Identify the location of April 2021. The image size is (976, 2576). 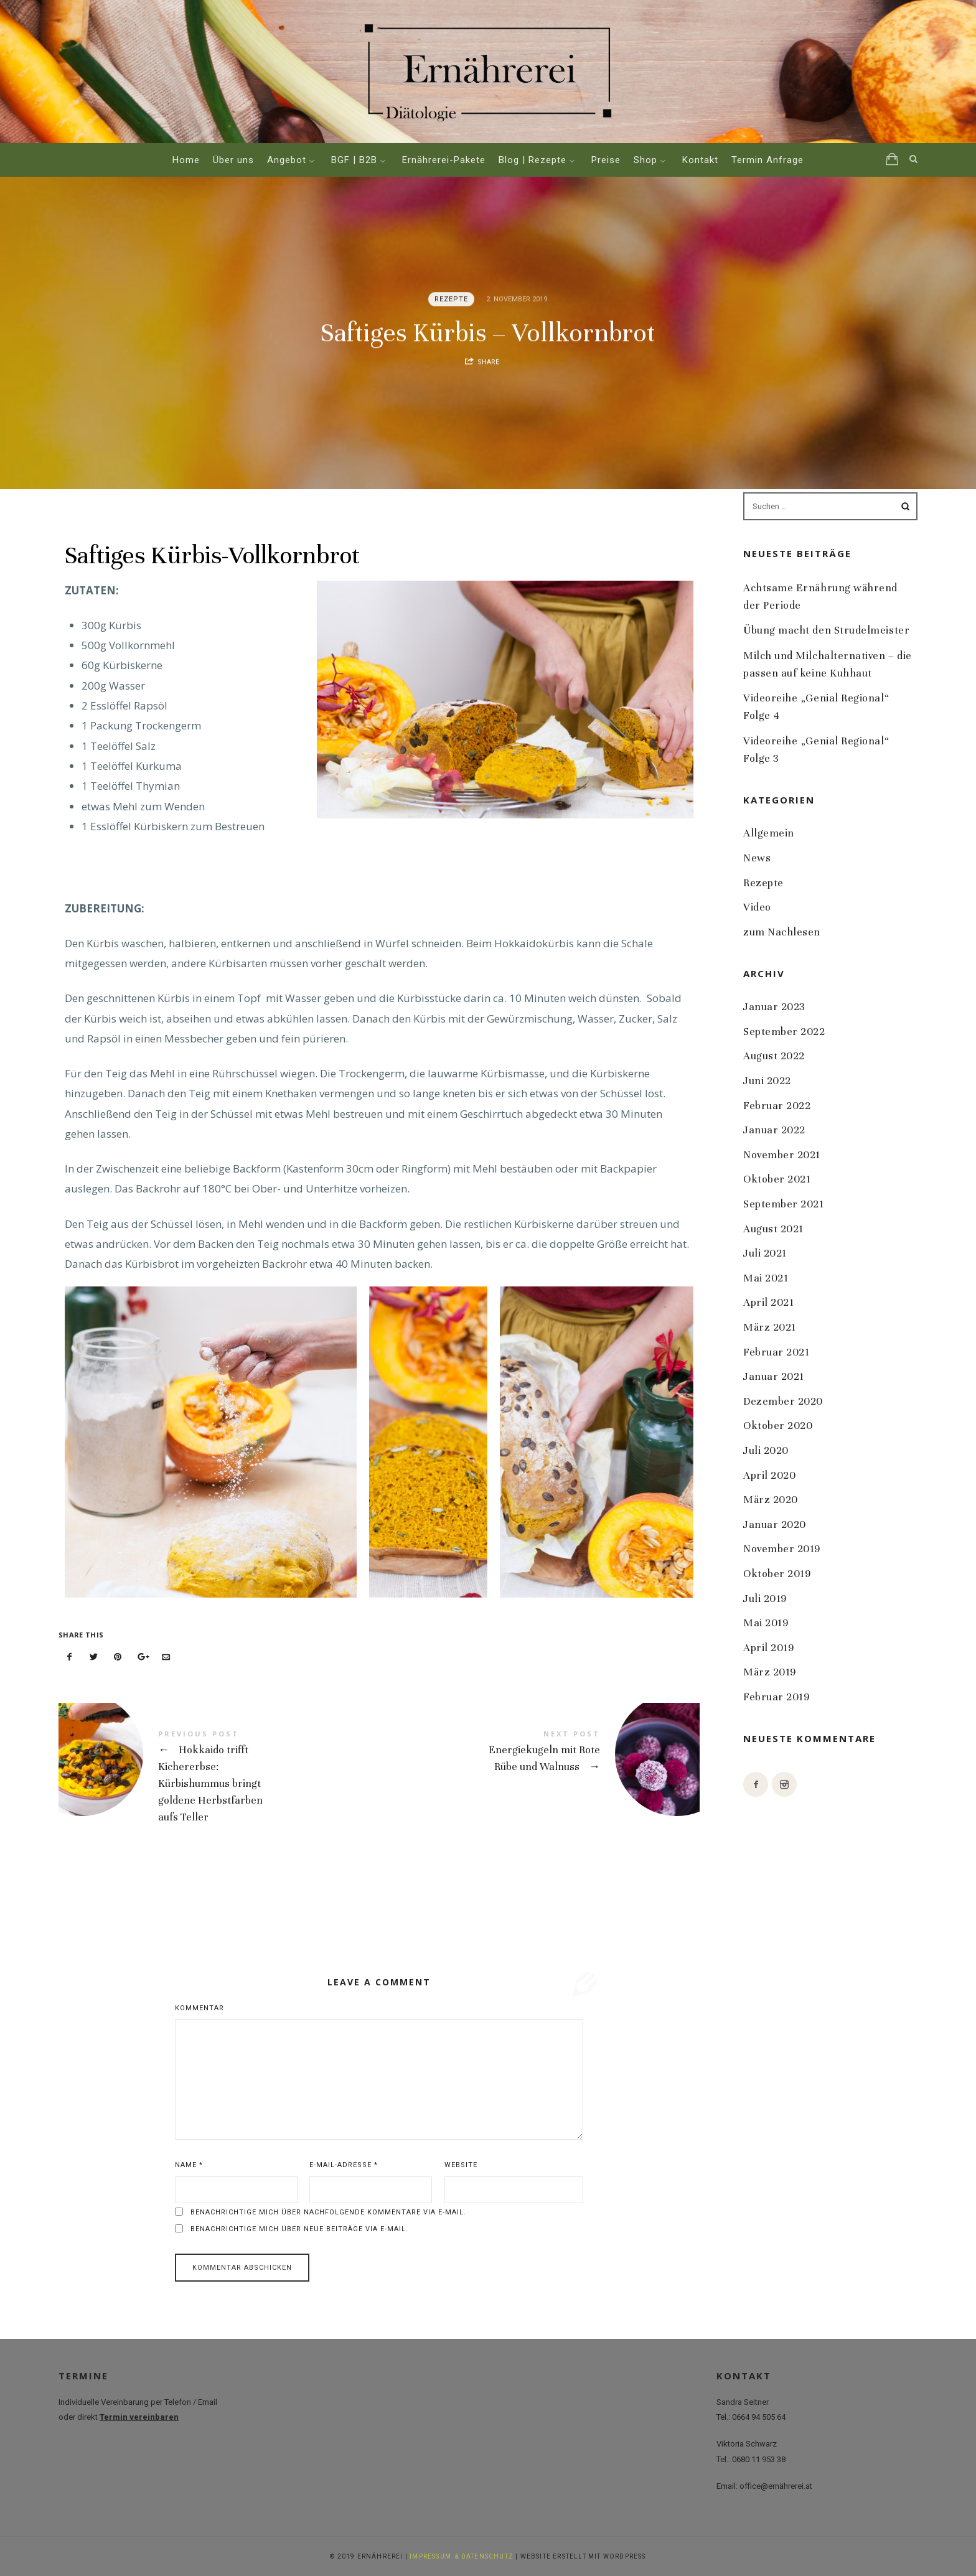
(768, 1302).